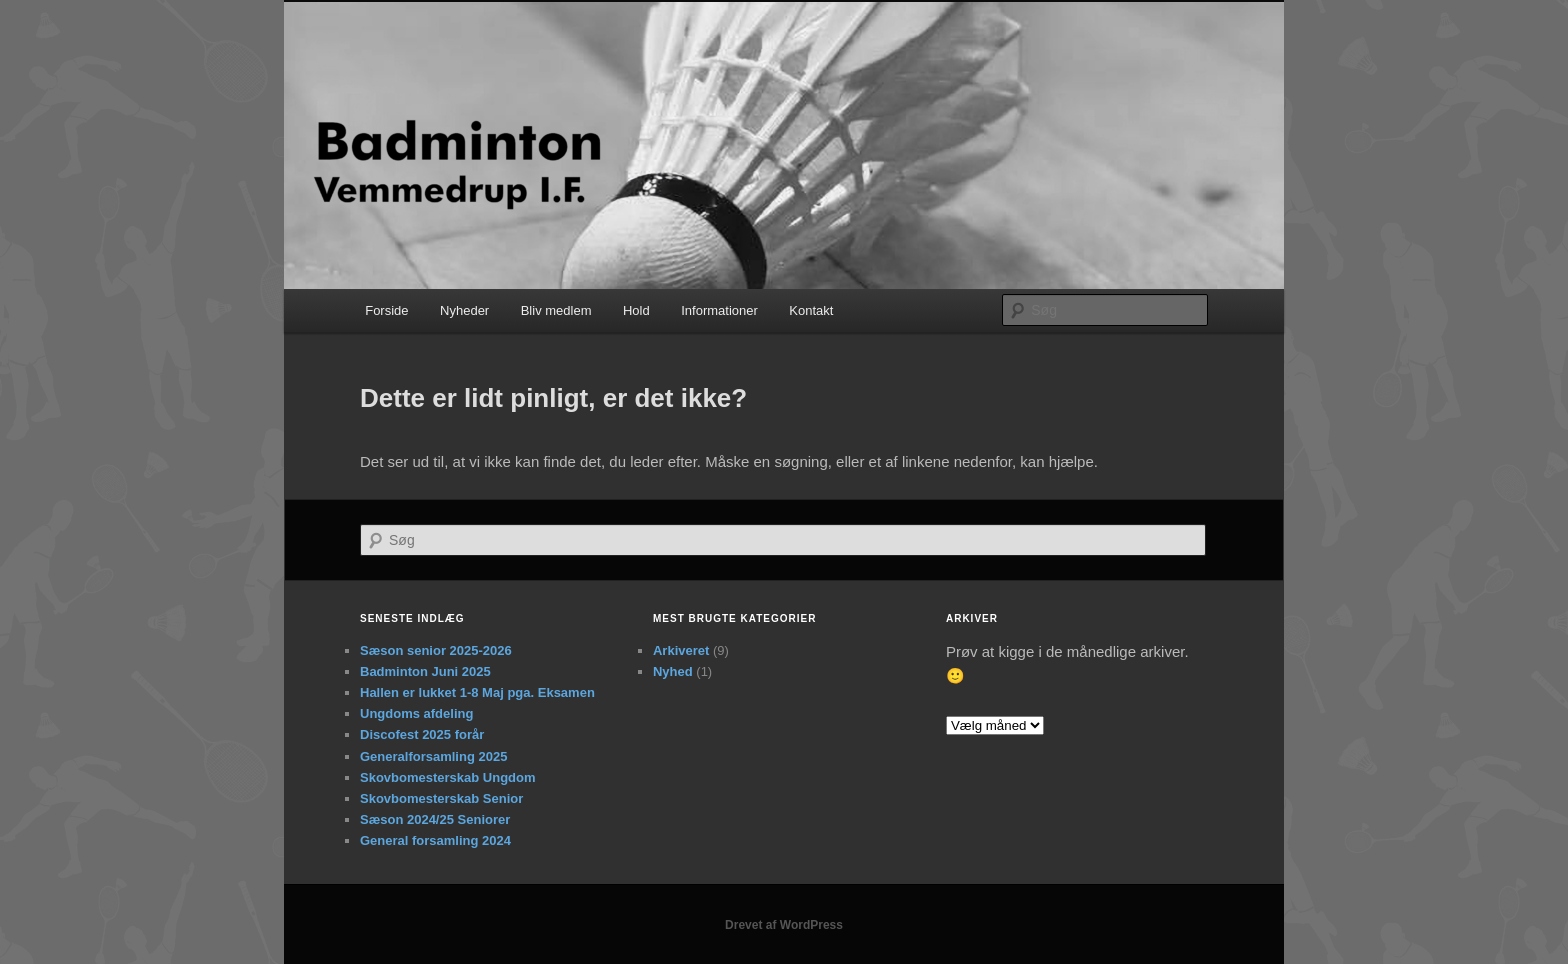 The image size is (1568, 964). What do you see at coordinates (436, 650) in the screenshot?
I see `Sæson senior 2025-2026` at bounding box center [436, 650].